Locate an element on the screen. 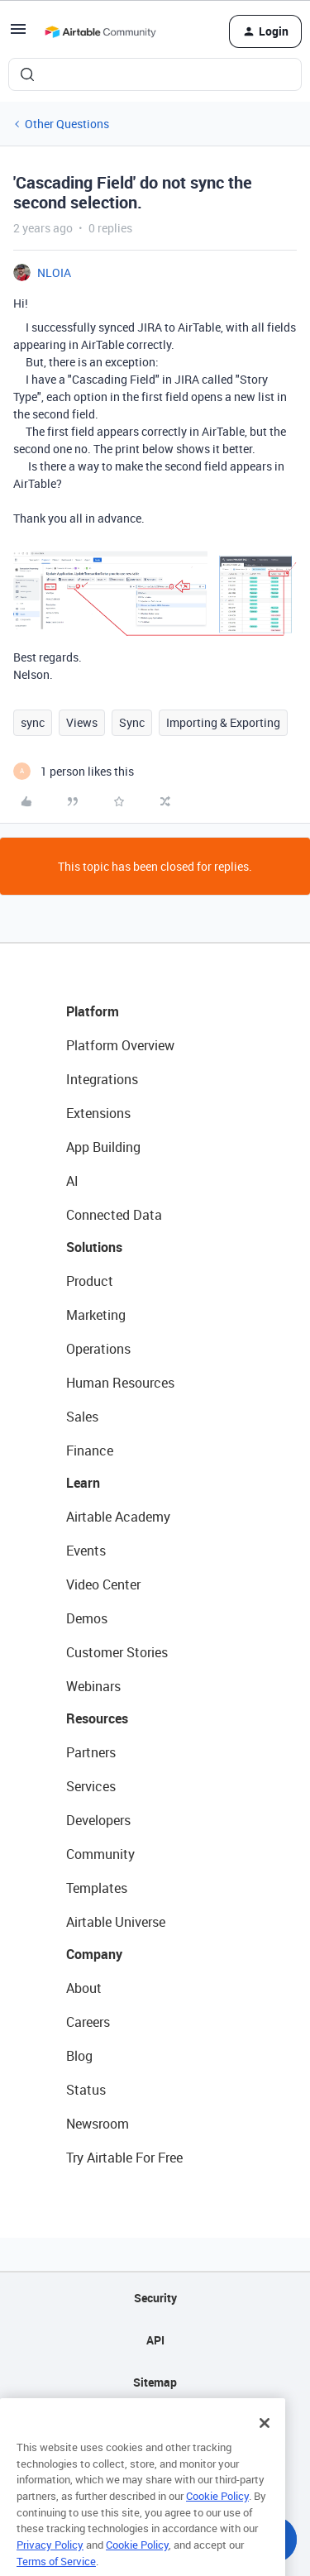  Security is located at coordinates (155, 2298).